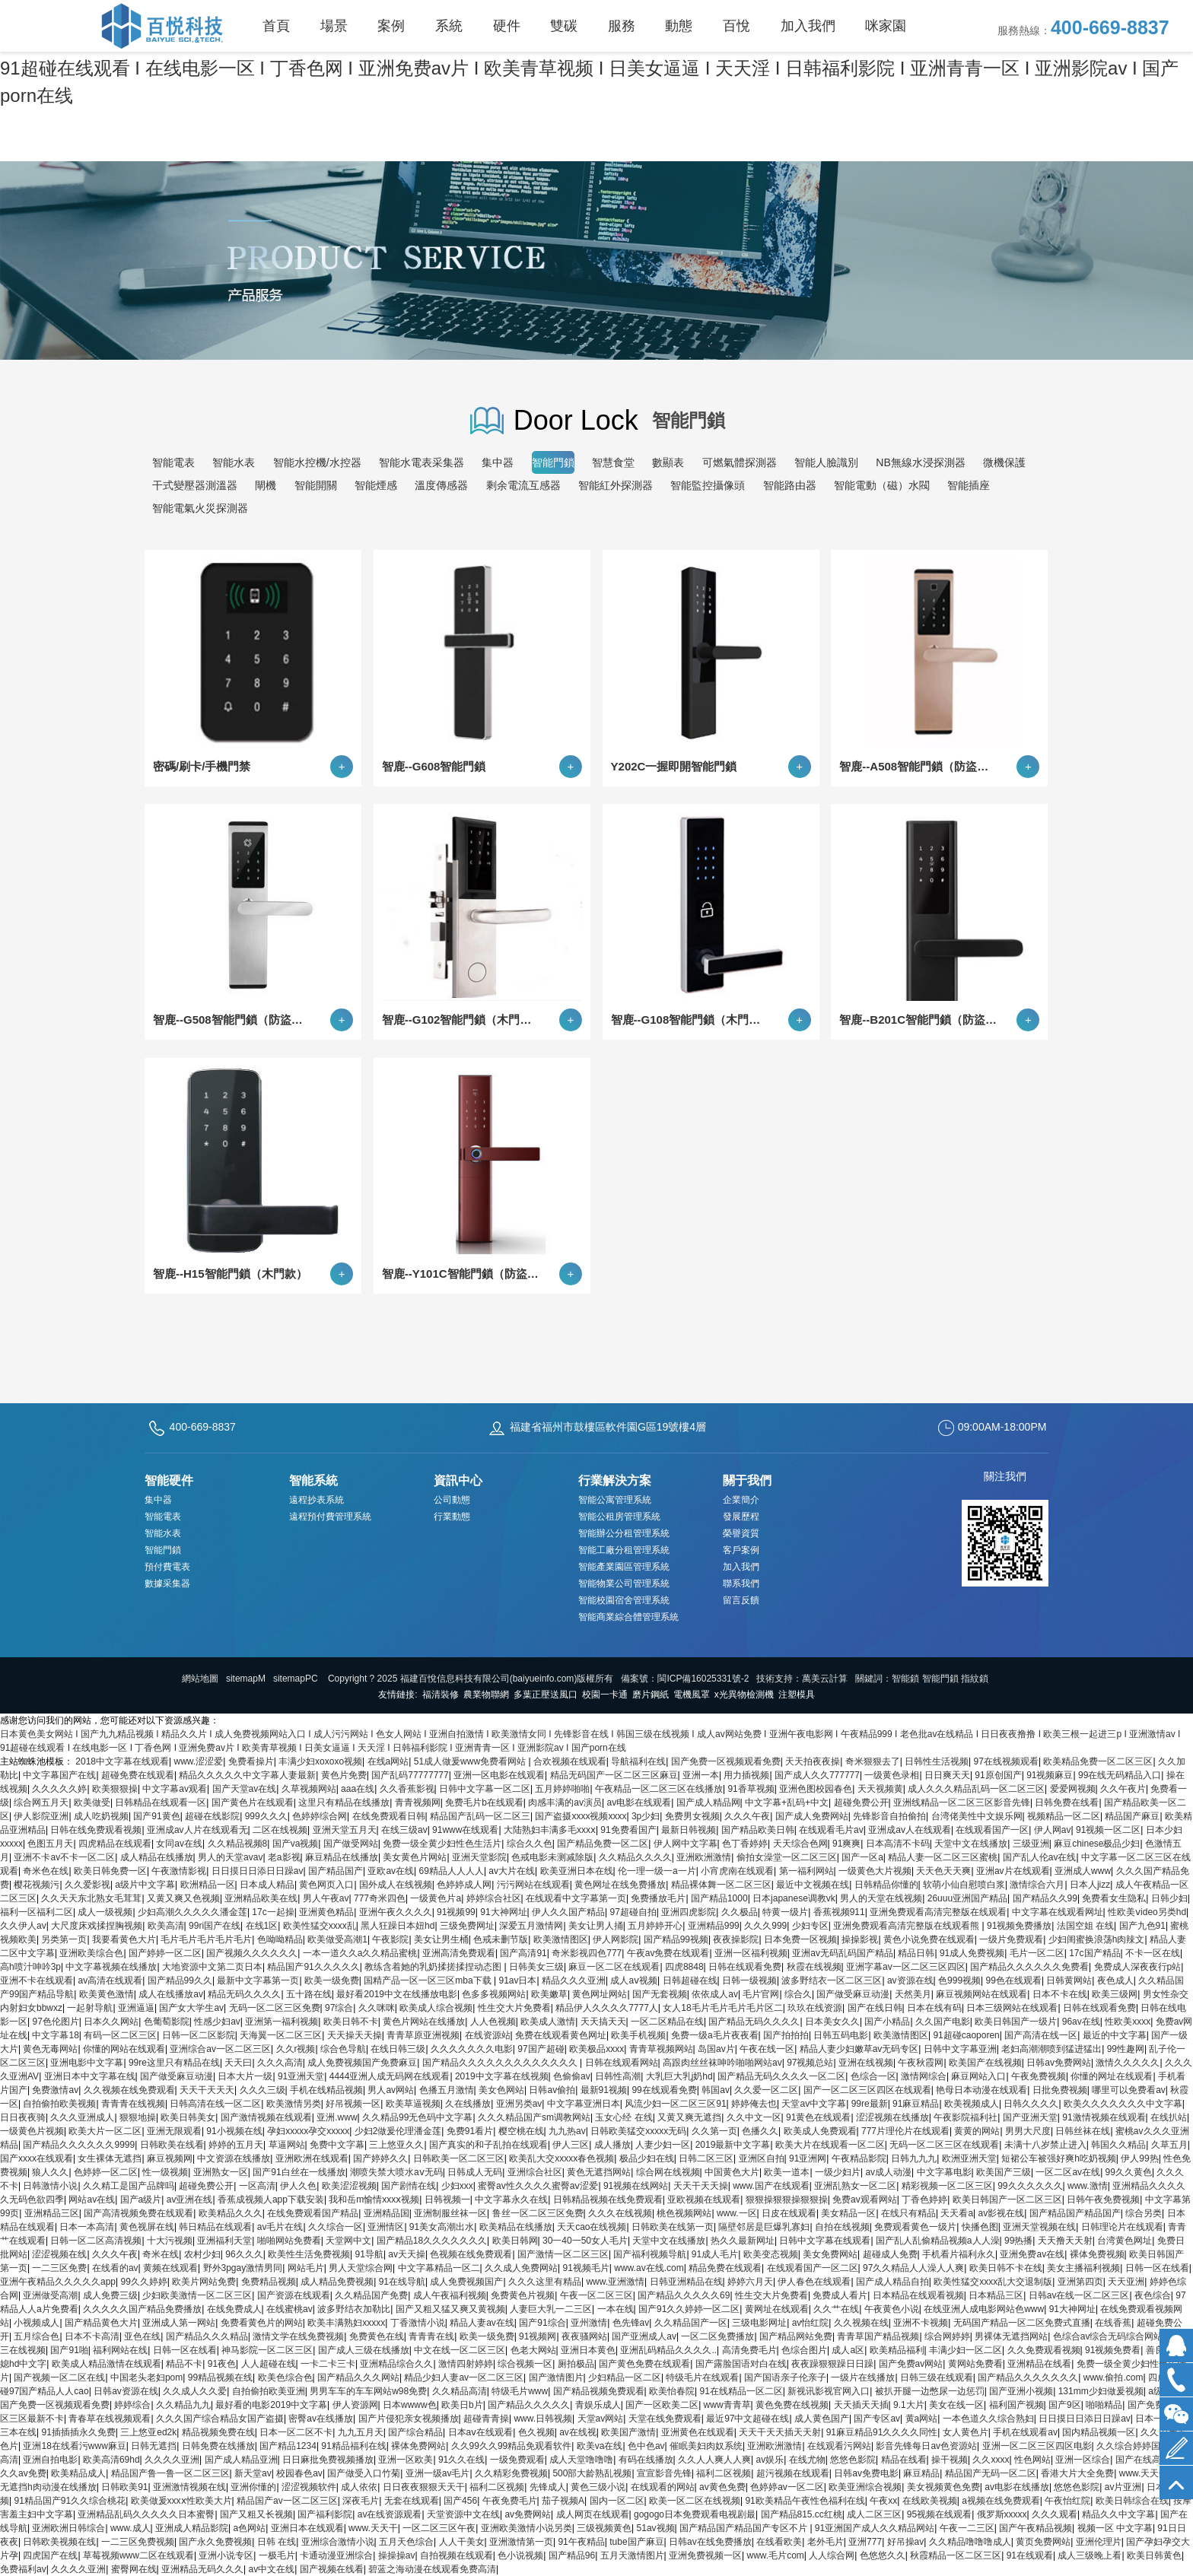  I want to click on 人人超碰在线, so click(268, 2363).